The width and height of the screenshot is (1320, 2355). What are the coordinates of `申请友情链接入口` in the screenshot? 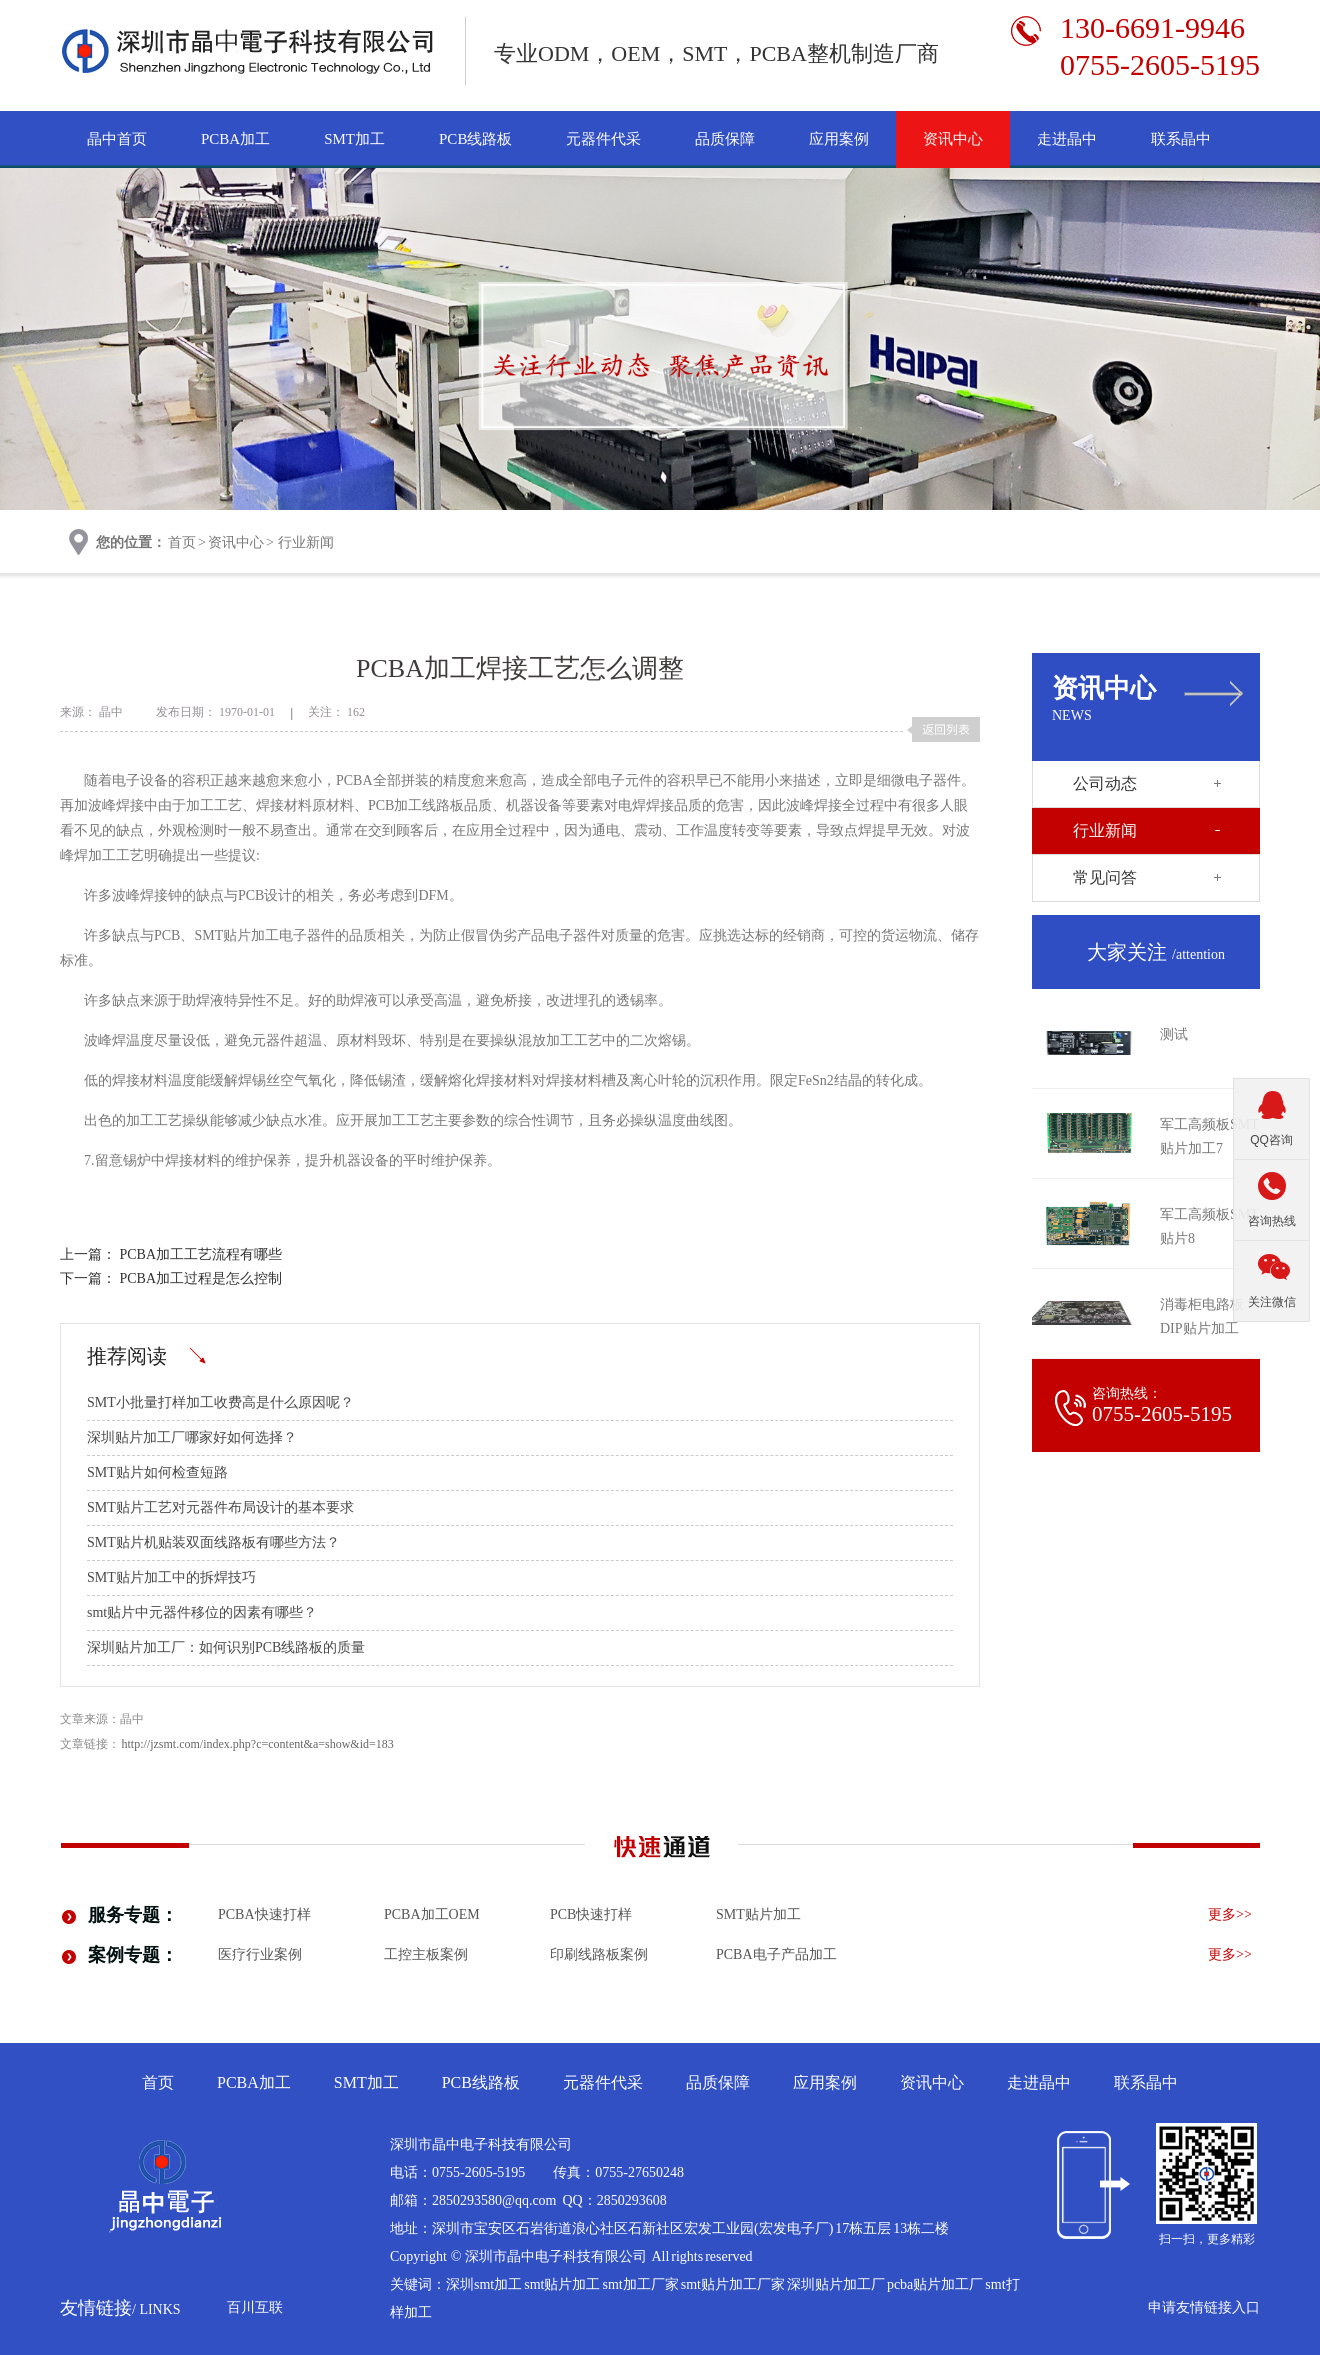 It's located at (1204, 2307).